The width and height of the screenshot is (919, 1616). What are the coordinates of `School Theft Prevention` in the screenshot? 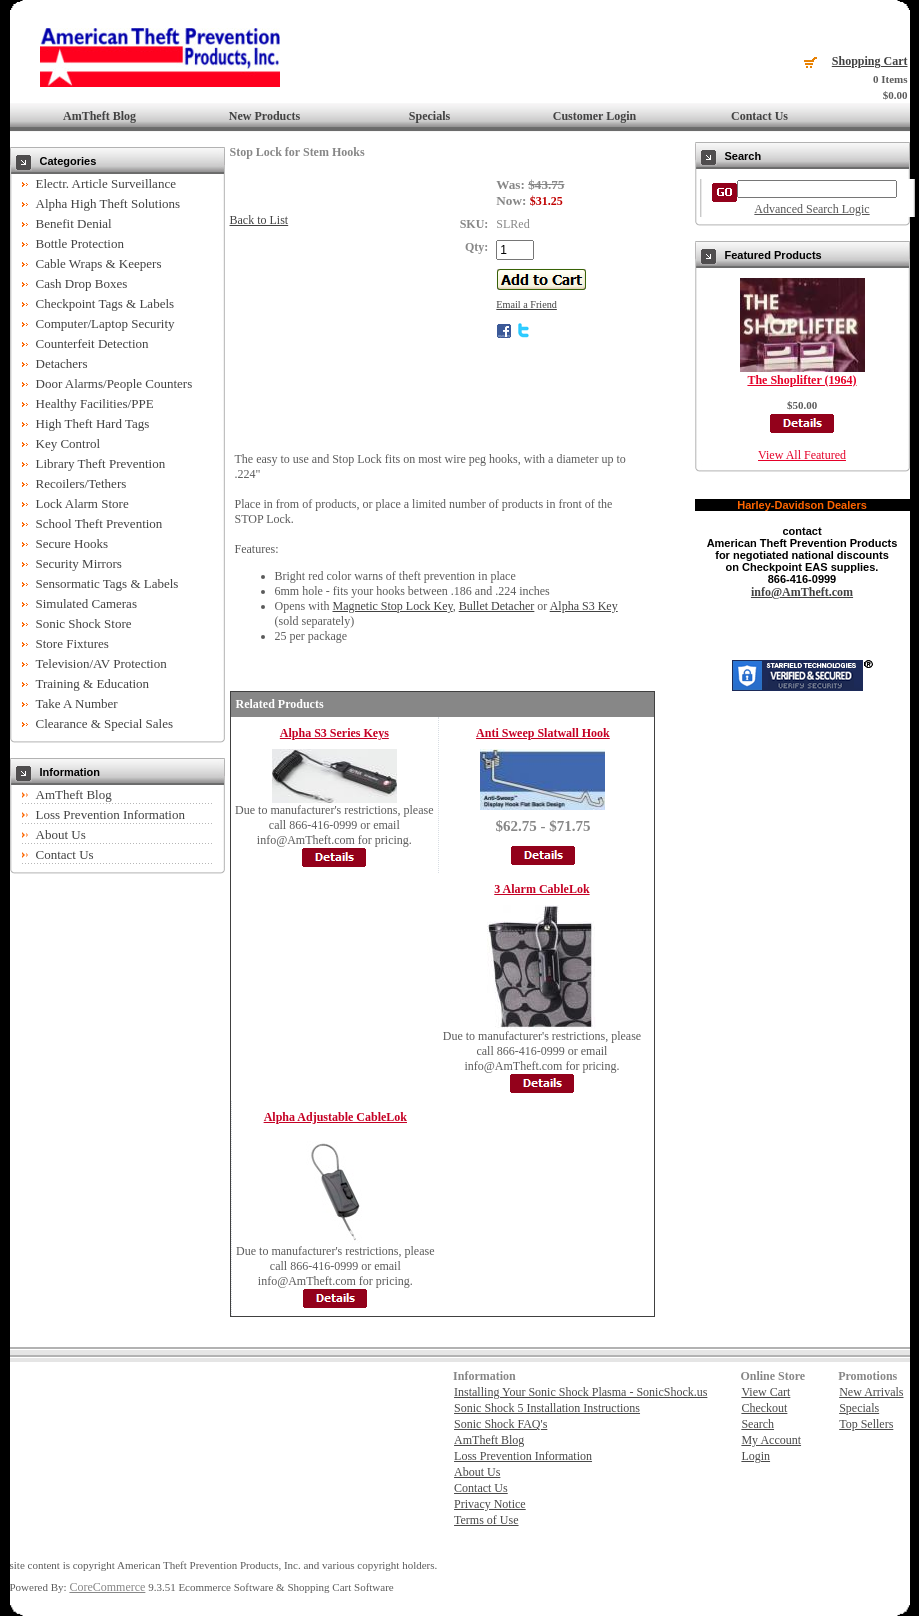 It's located at (99, 523).